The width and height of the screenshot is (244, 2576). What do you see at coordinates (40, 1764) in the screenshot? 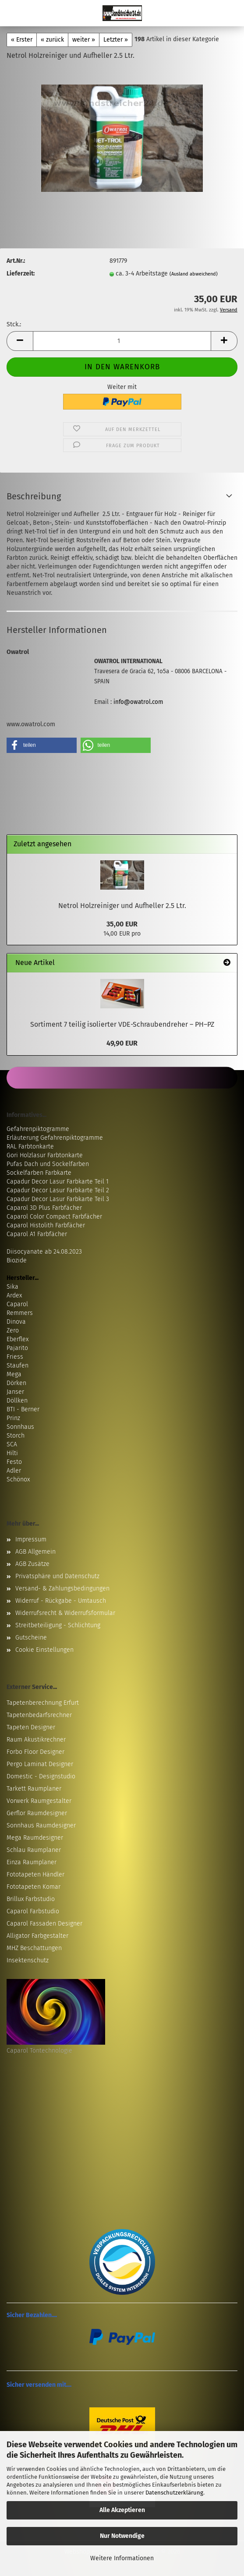
I see `Pergo Laminat Designer` at bounding box center [40, 1764].